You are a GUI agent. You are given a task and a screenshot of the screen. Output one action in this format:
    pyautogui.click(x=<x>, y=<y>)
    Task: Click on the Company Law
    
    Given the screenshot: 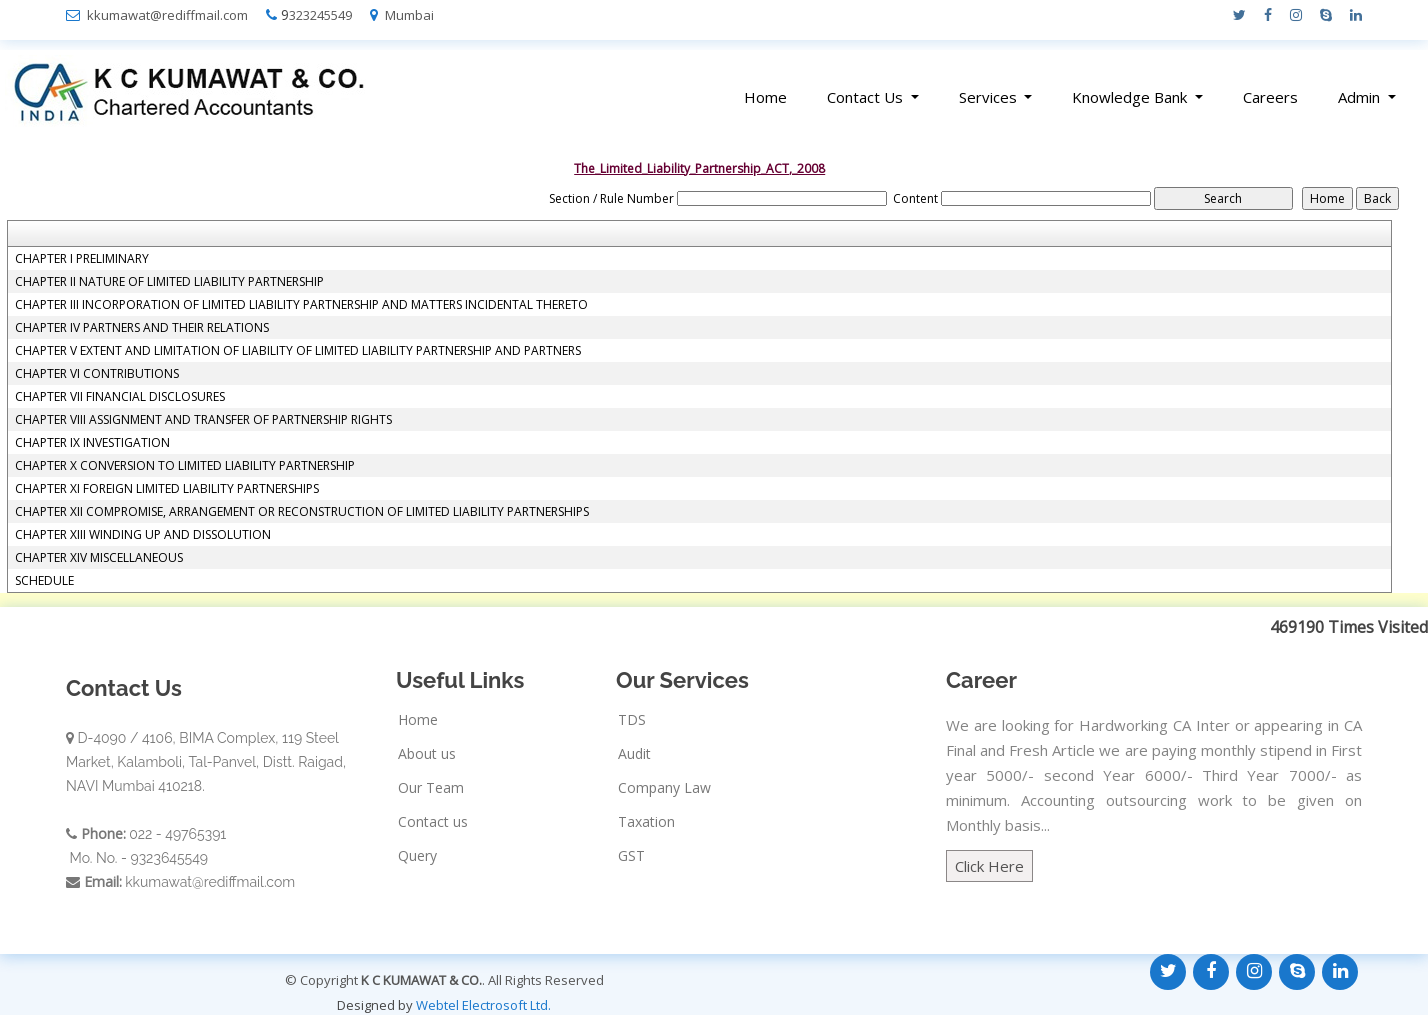 What is the action you would take?
    pyautogui.click(x=664, y=788)
    